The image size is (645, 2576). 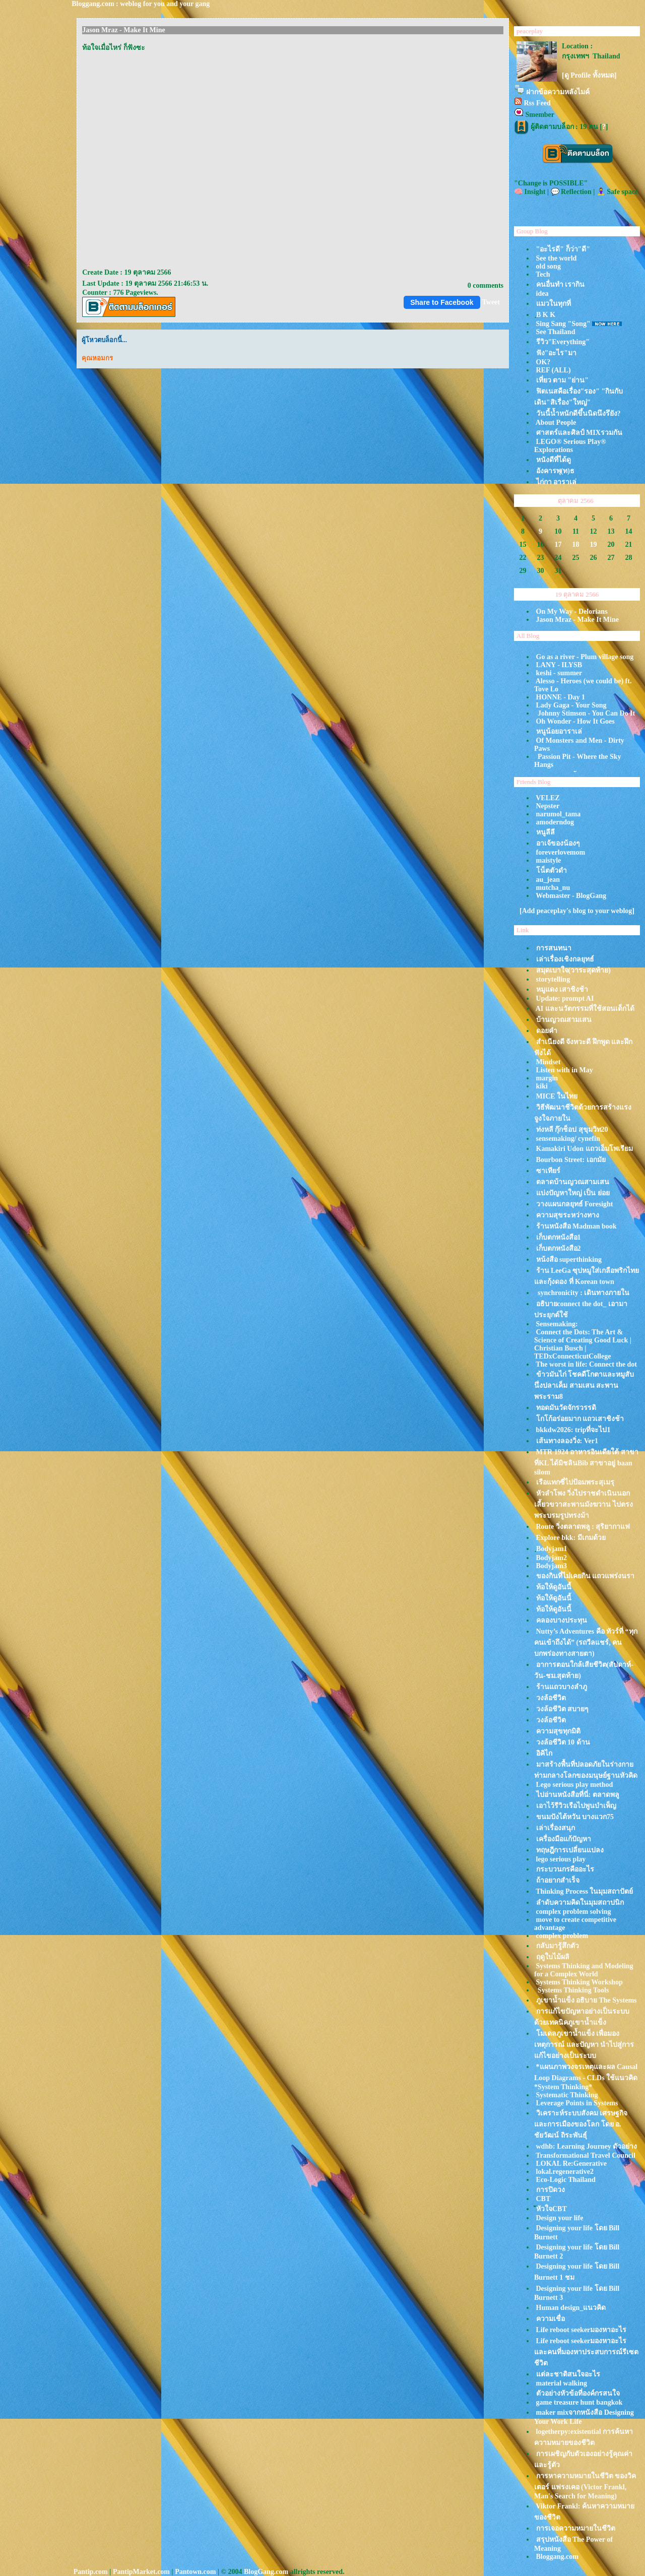 What do you see at coordinates (548, 1062) in the screenshot?
I see `Mindset` at bounding box center [548, 1062].